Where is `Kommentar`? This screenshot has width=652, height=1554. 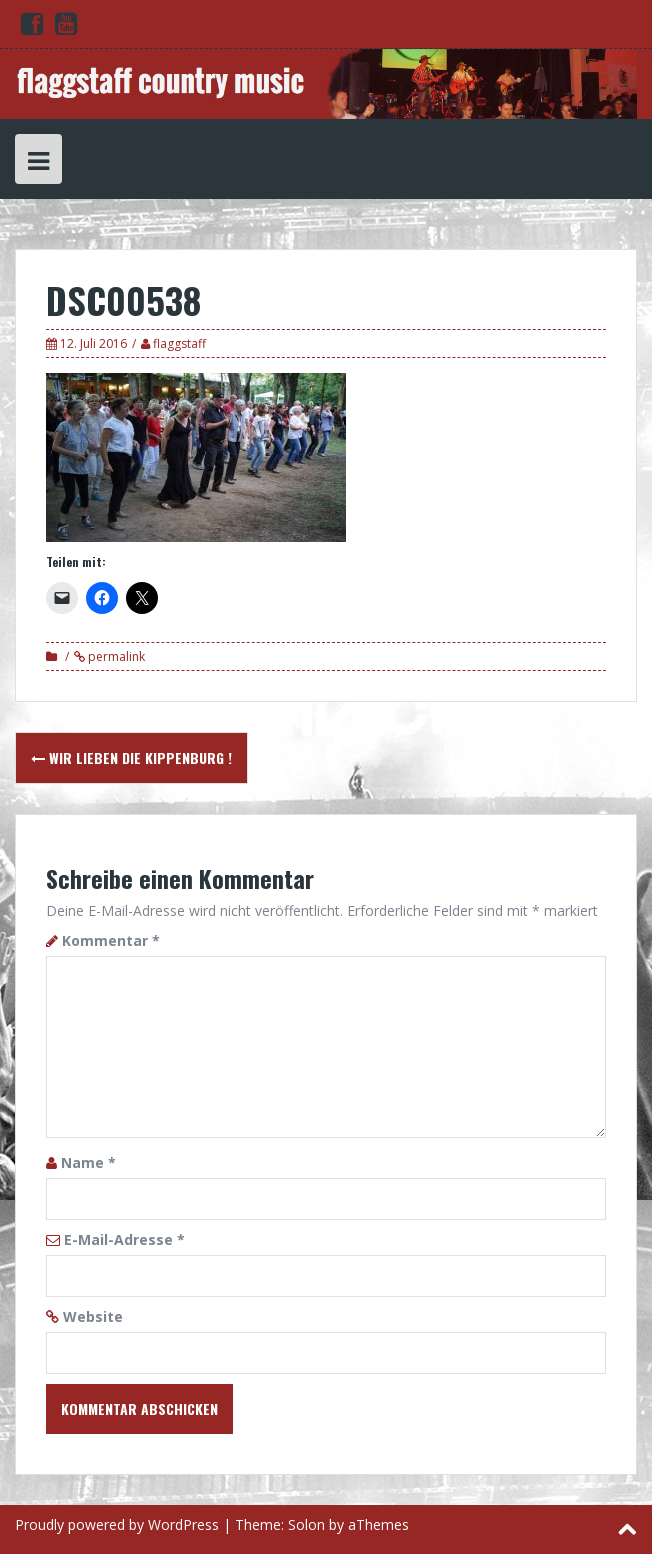 Kommentar is located at coordinates (111, 940).